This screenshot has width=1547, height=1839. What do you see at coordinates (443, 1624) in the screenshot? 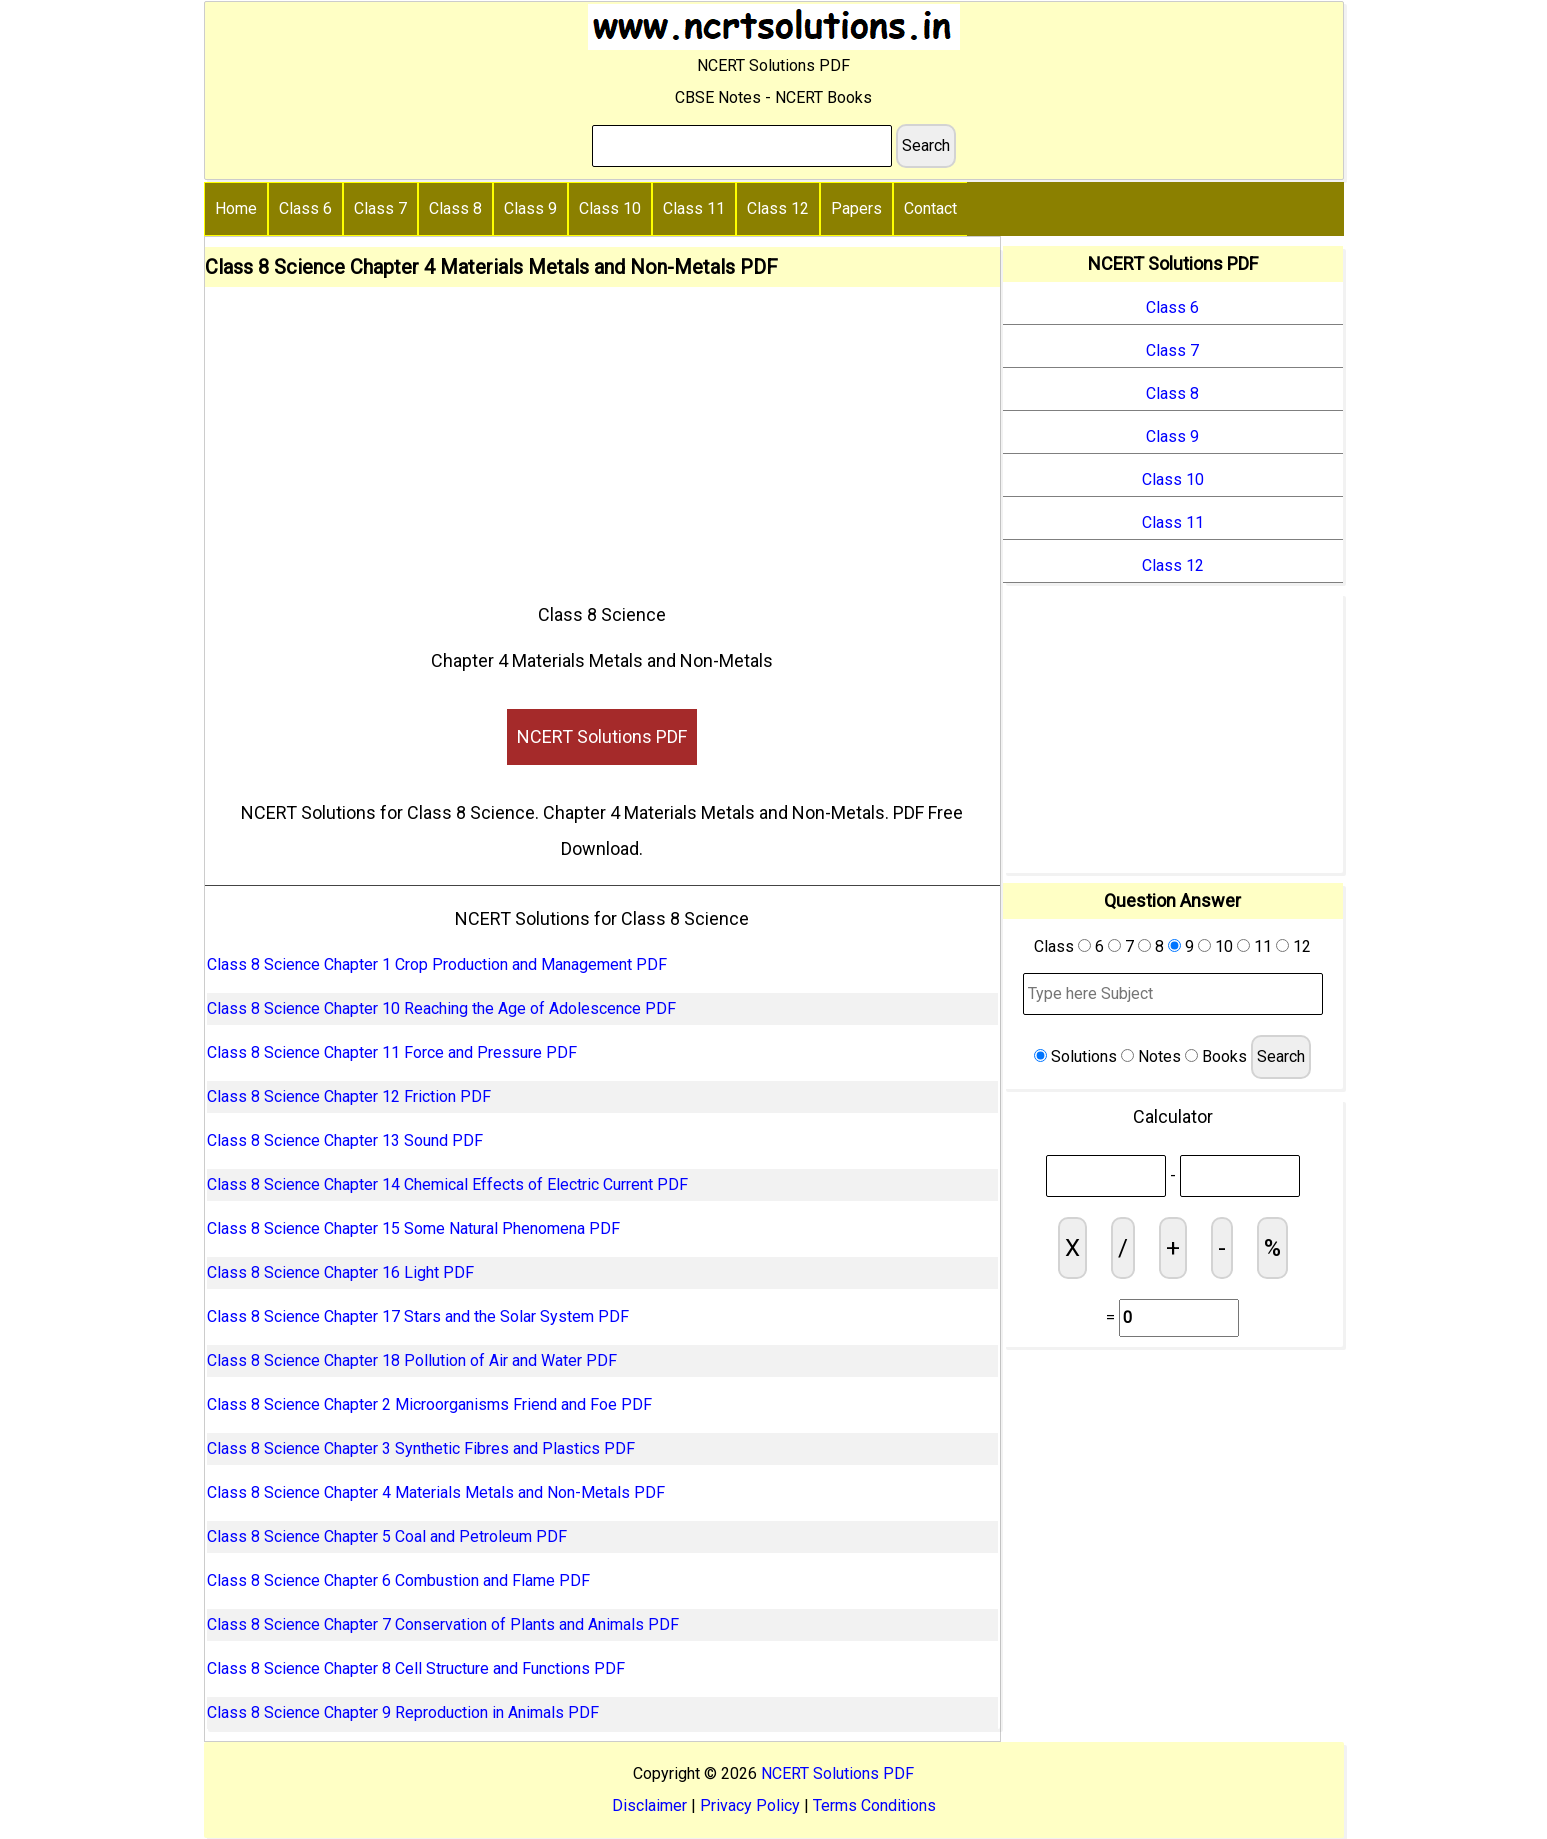
I see `Class 8 Science Chapter 7 Conservation of Plants and Animals PDF` at bounding box center [443, 1624].